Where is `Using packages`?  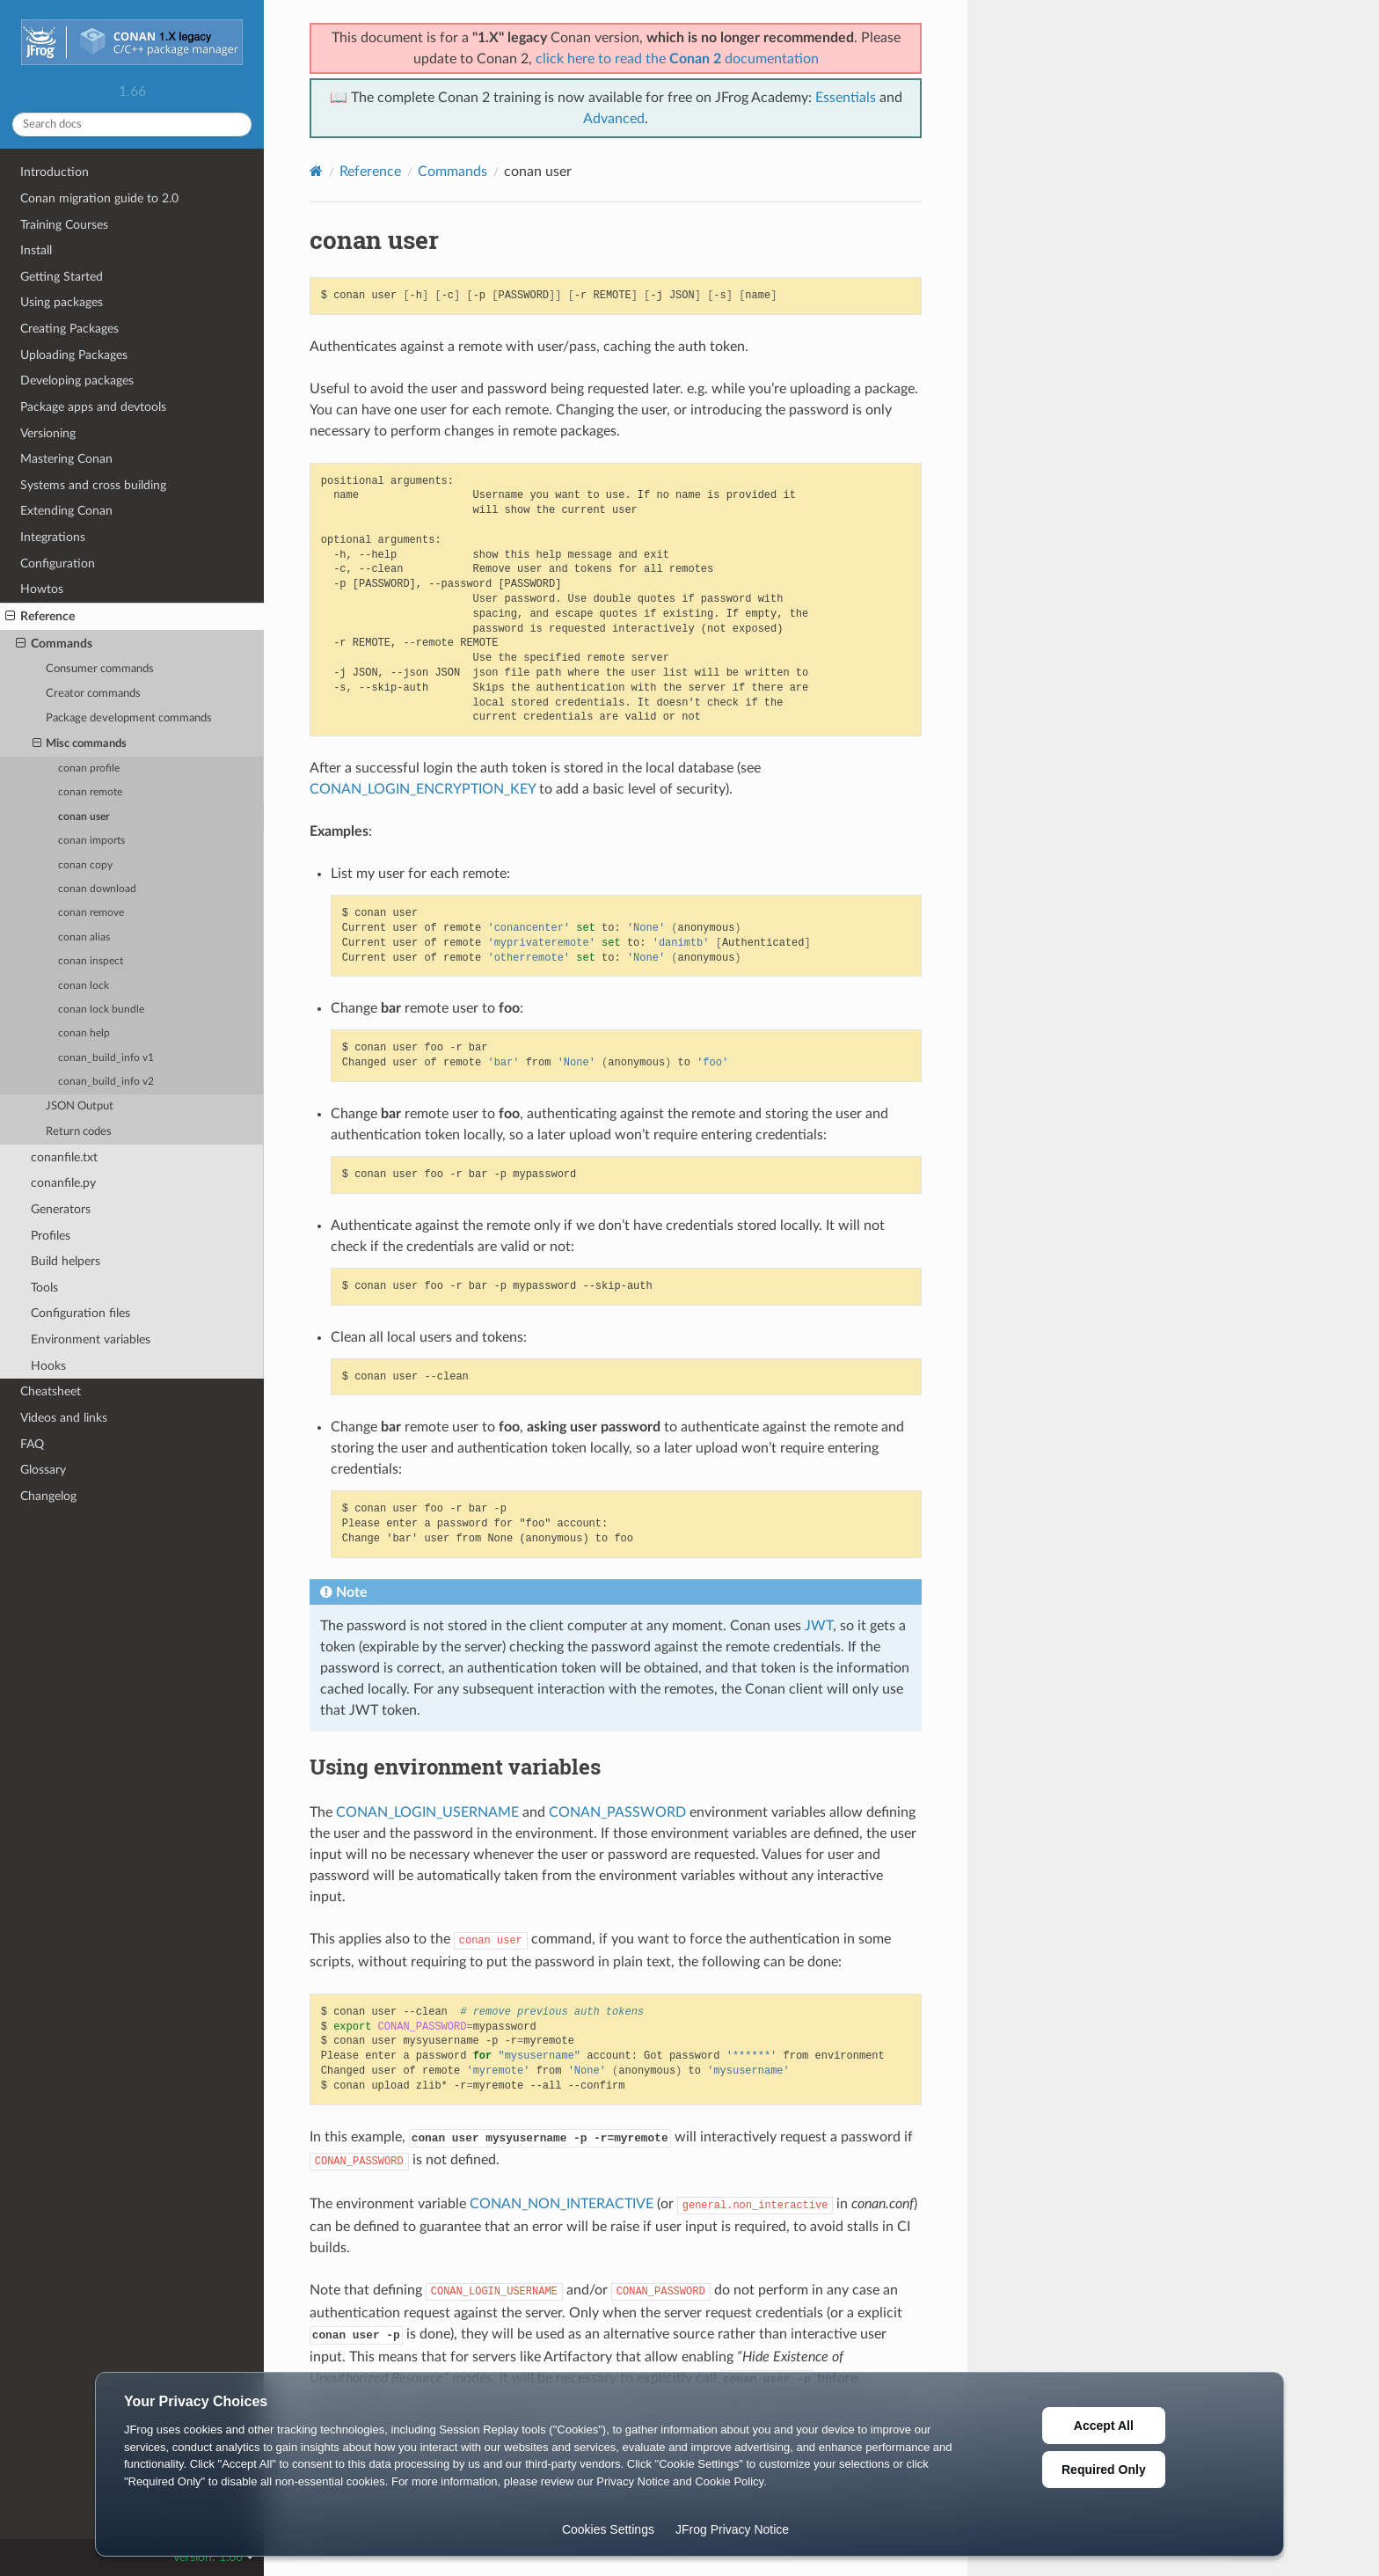 Using packages is located at coordinates (61, 302).